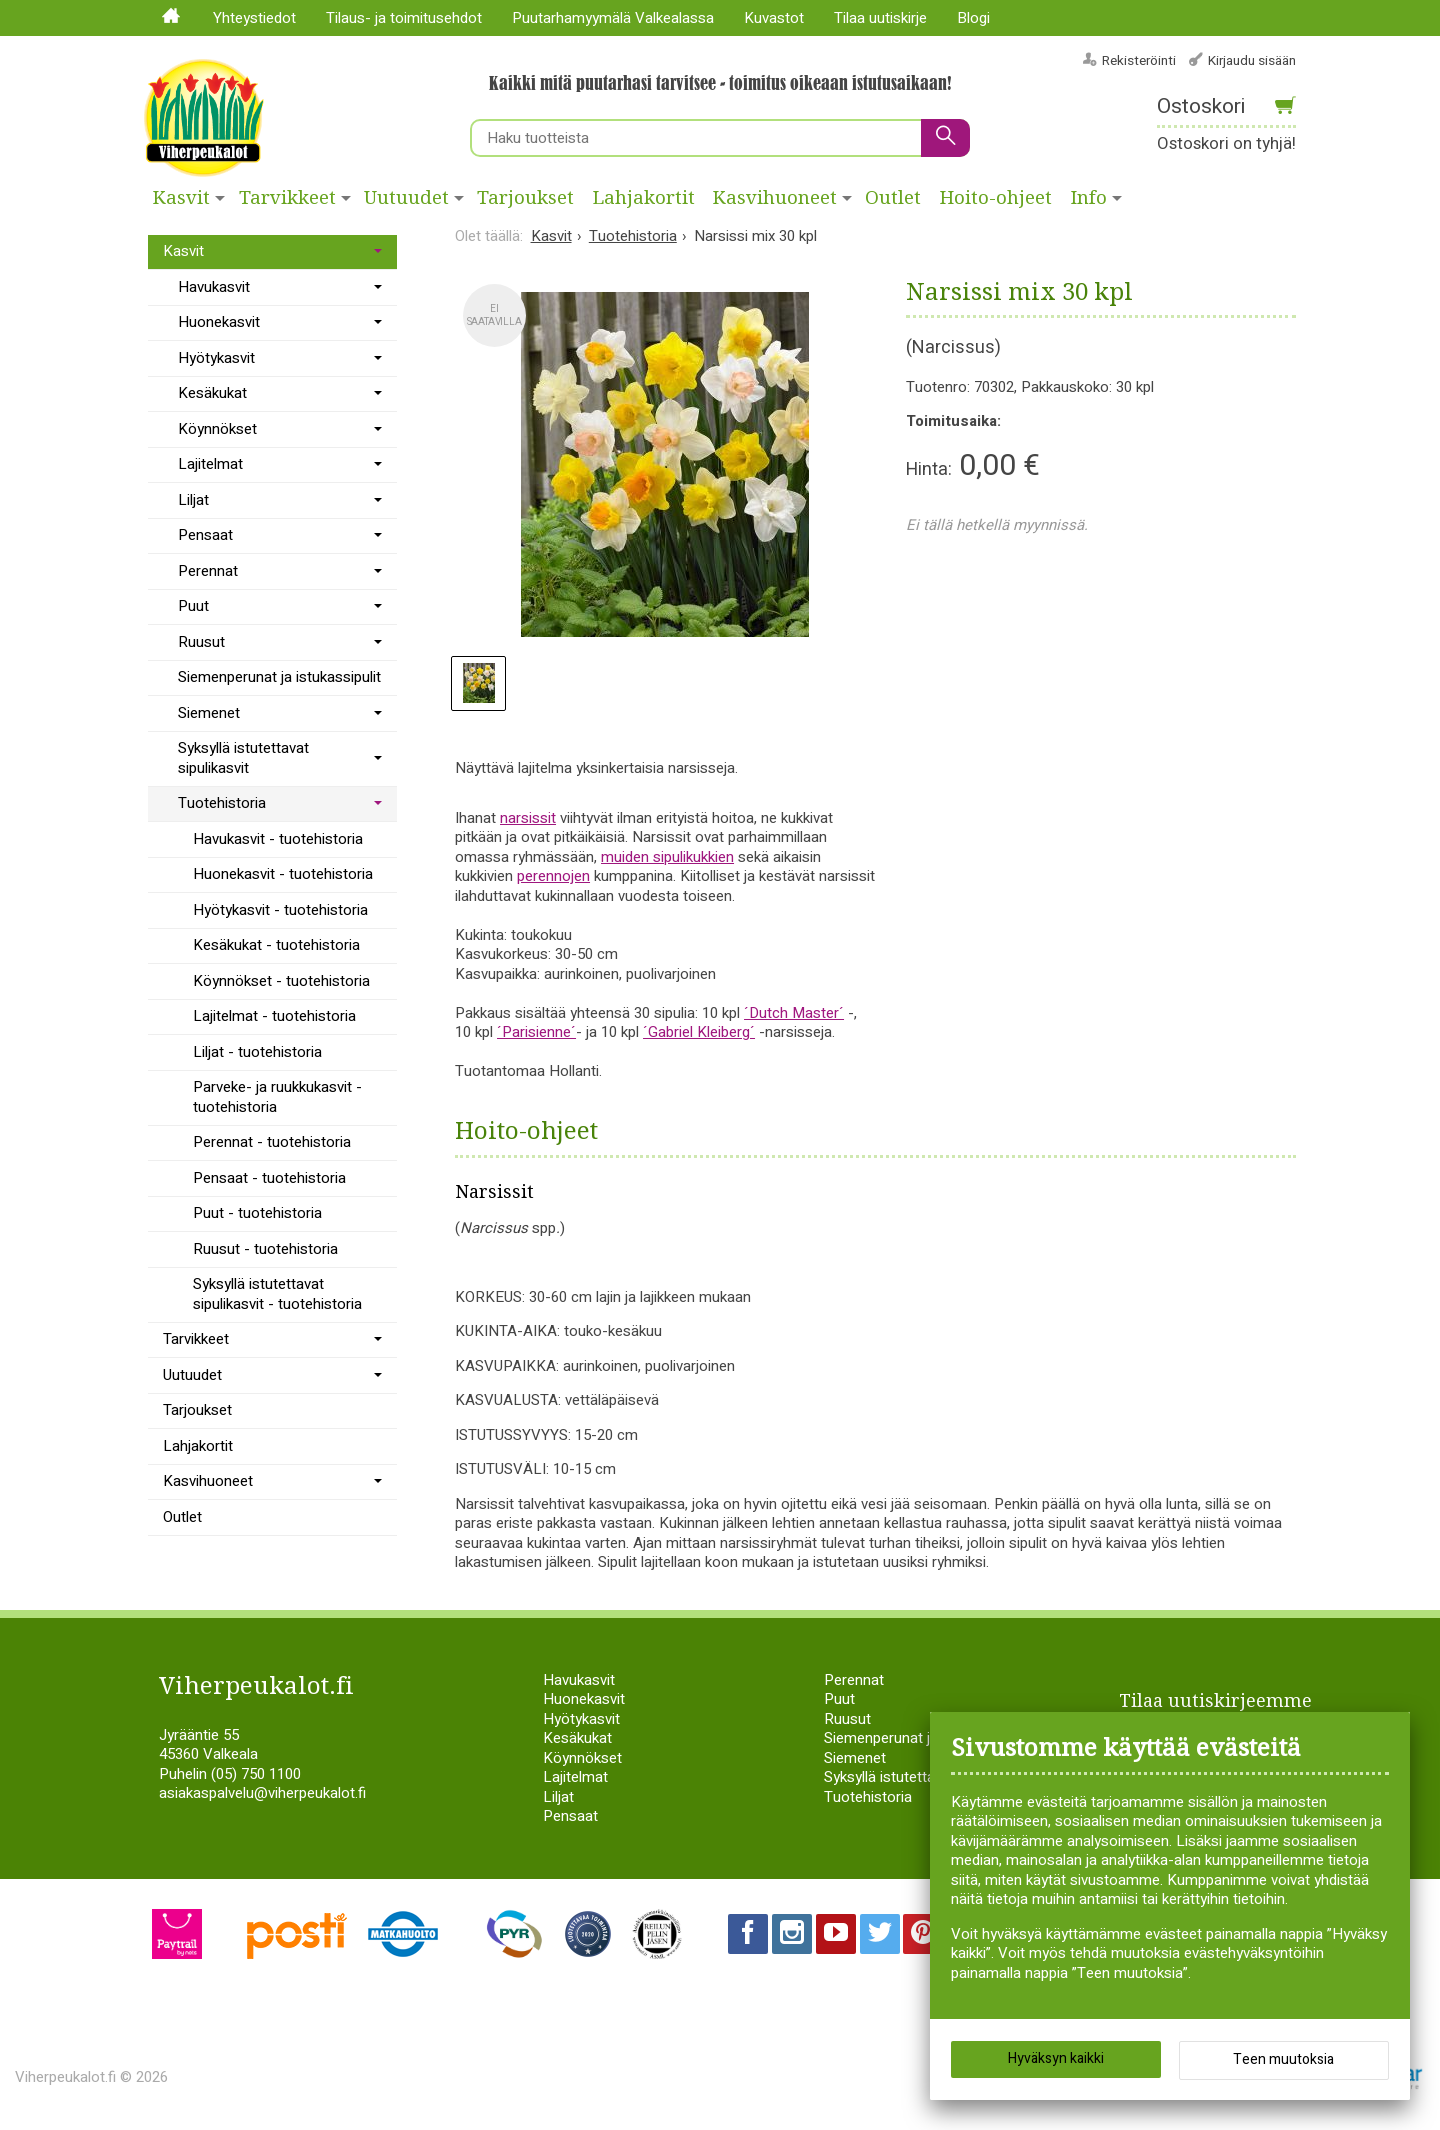  What do you see at coordinates (613, 18) in the screenshot?
I see `Puutarhamyymälä Valkealassa` at bounding box center [613, 18].